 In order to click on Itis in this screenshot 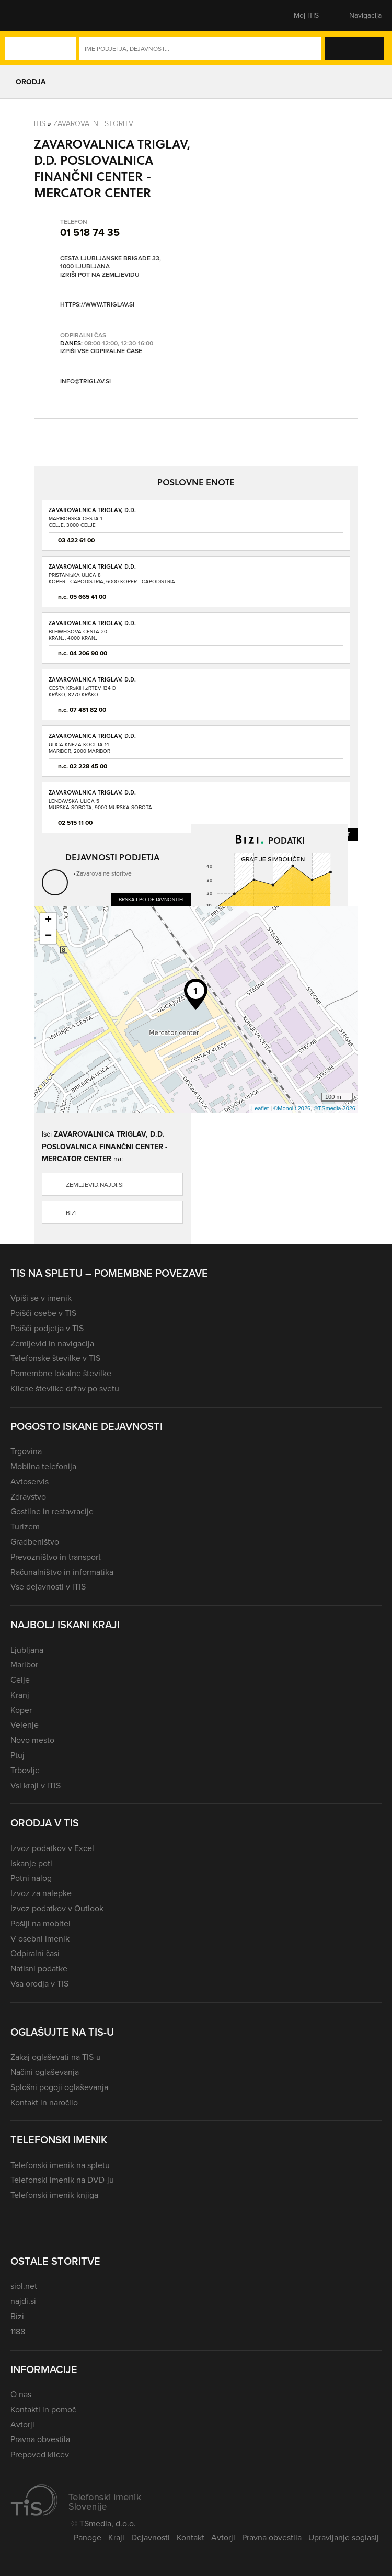, I will do `click(39, 123)`.